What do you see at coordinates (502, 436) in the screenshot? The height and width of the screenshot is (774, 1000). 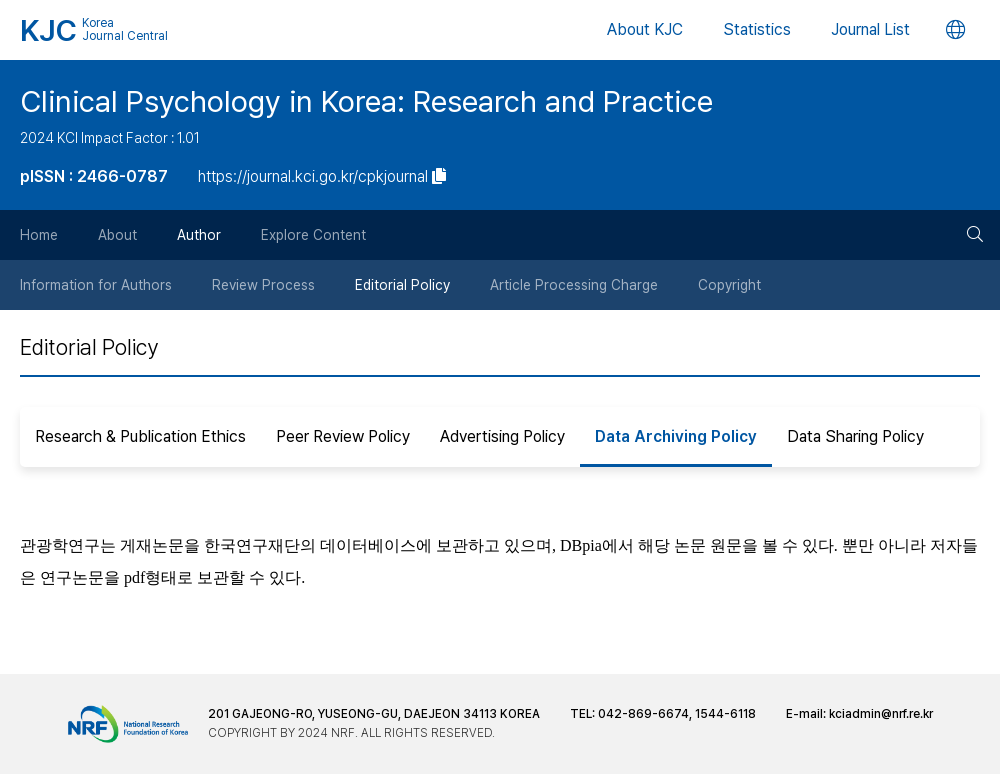 I see `Advertising Policy` at bounding box center [502, 436].